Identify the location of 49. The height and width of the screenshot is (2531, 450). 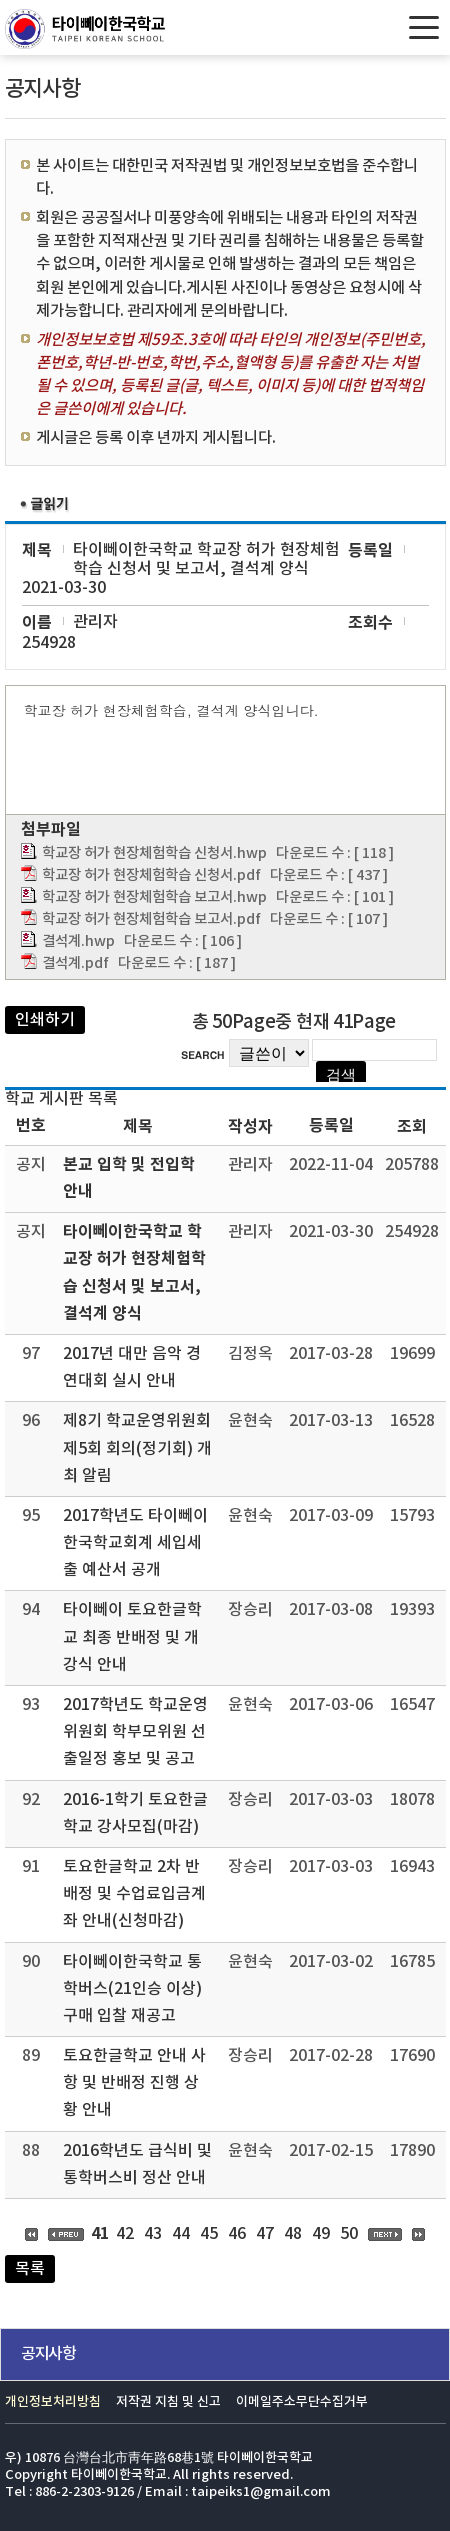
(321, 2234).